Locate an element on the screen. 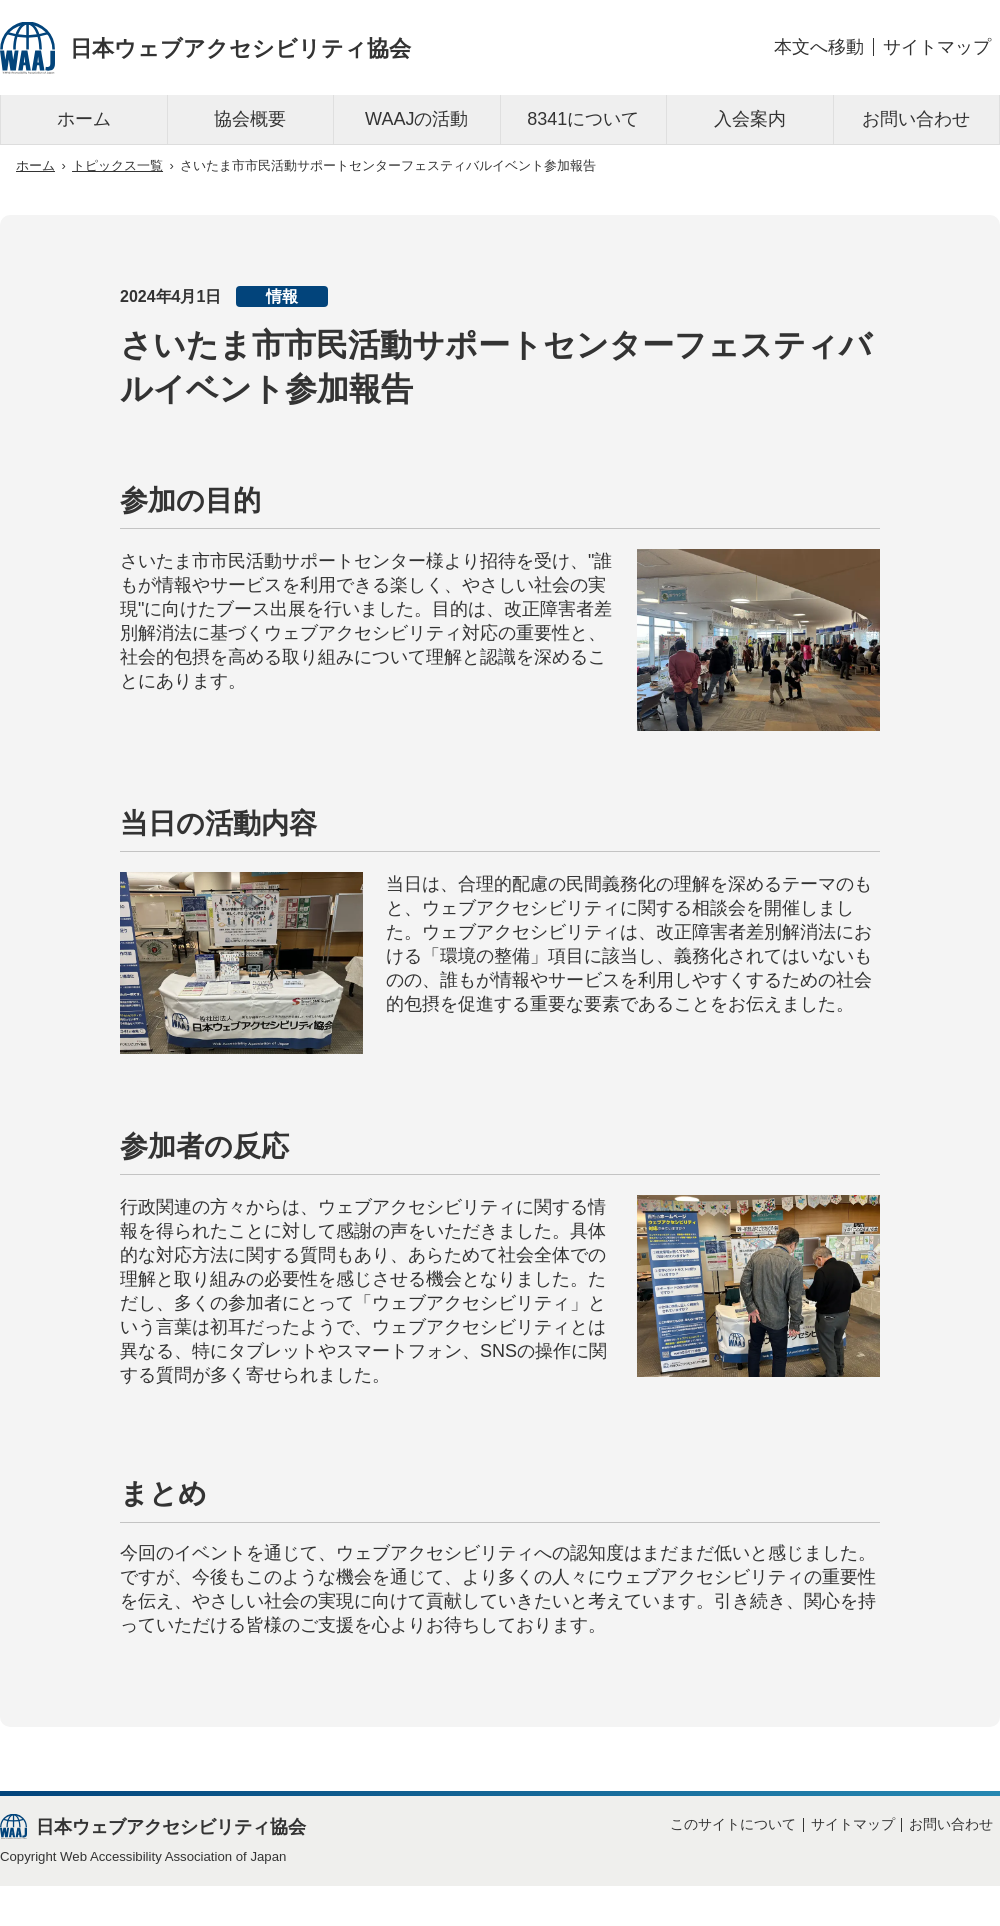  このサイトについて is located at coordinates (733, 1824).